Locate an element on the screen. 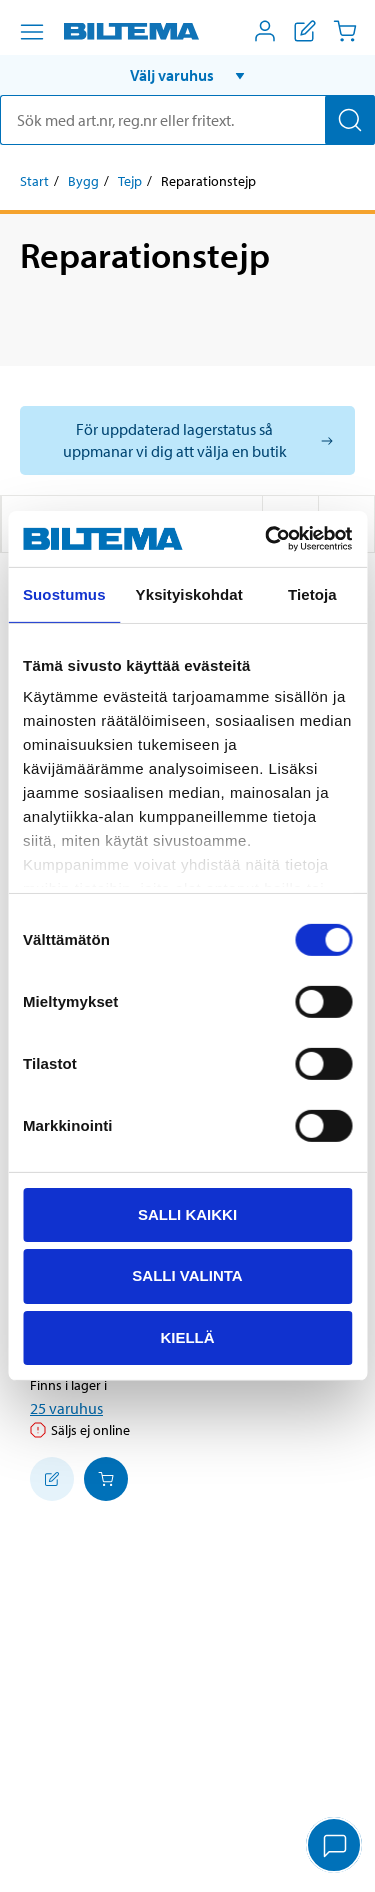 The height and width of the screenshot is (1892, 375). [application] is located at coordinates (335, 1847).